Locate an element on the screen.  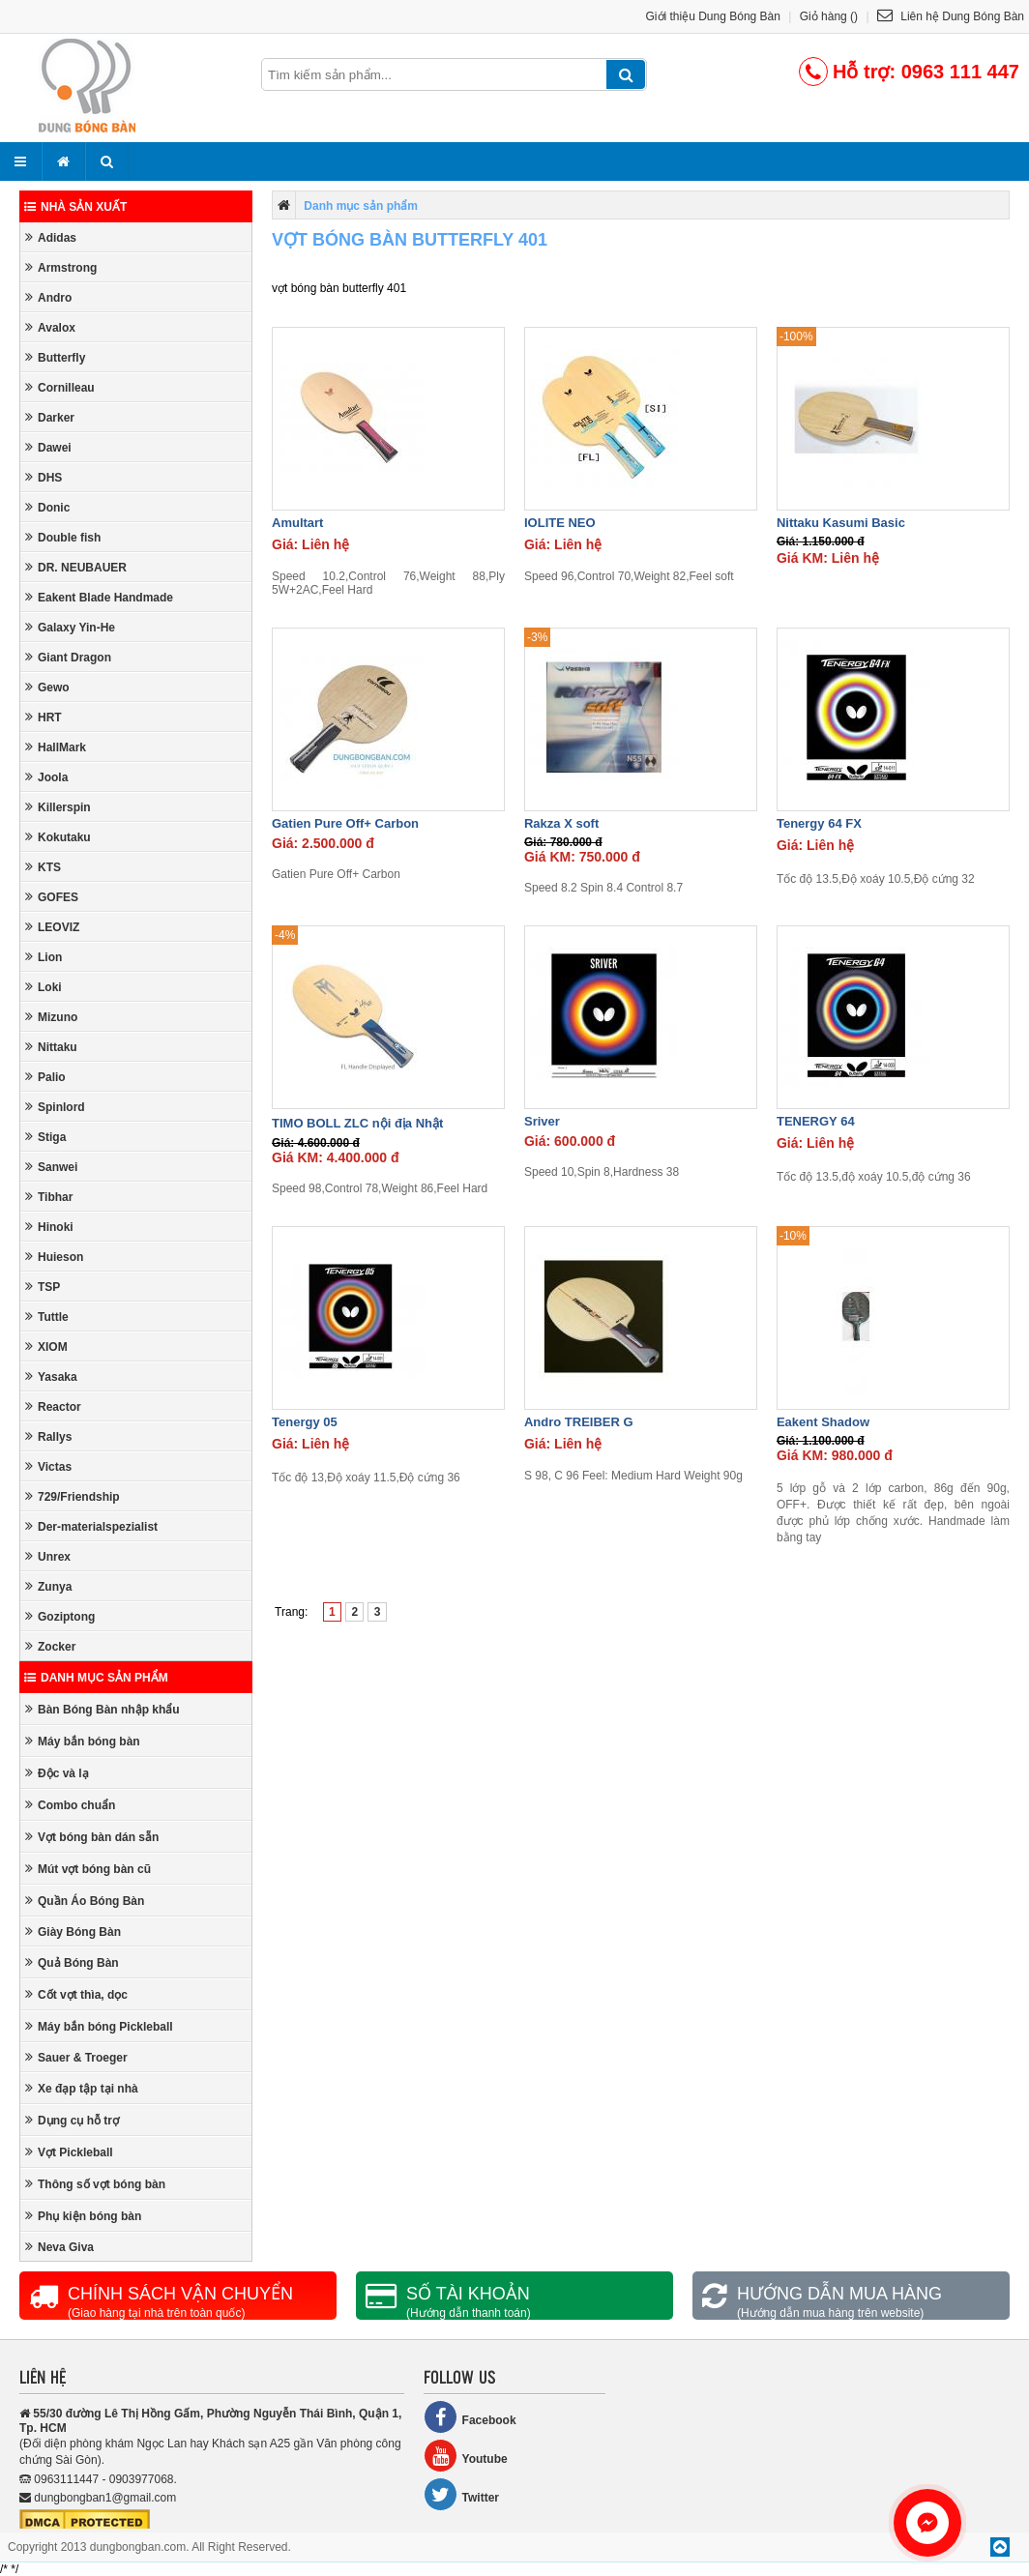
Mút vợt bóng bàn cũ is located at coordinates (88, 1868).